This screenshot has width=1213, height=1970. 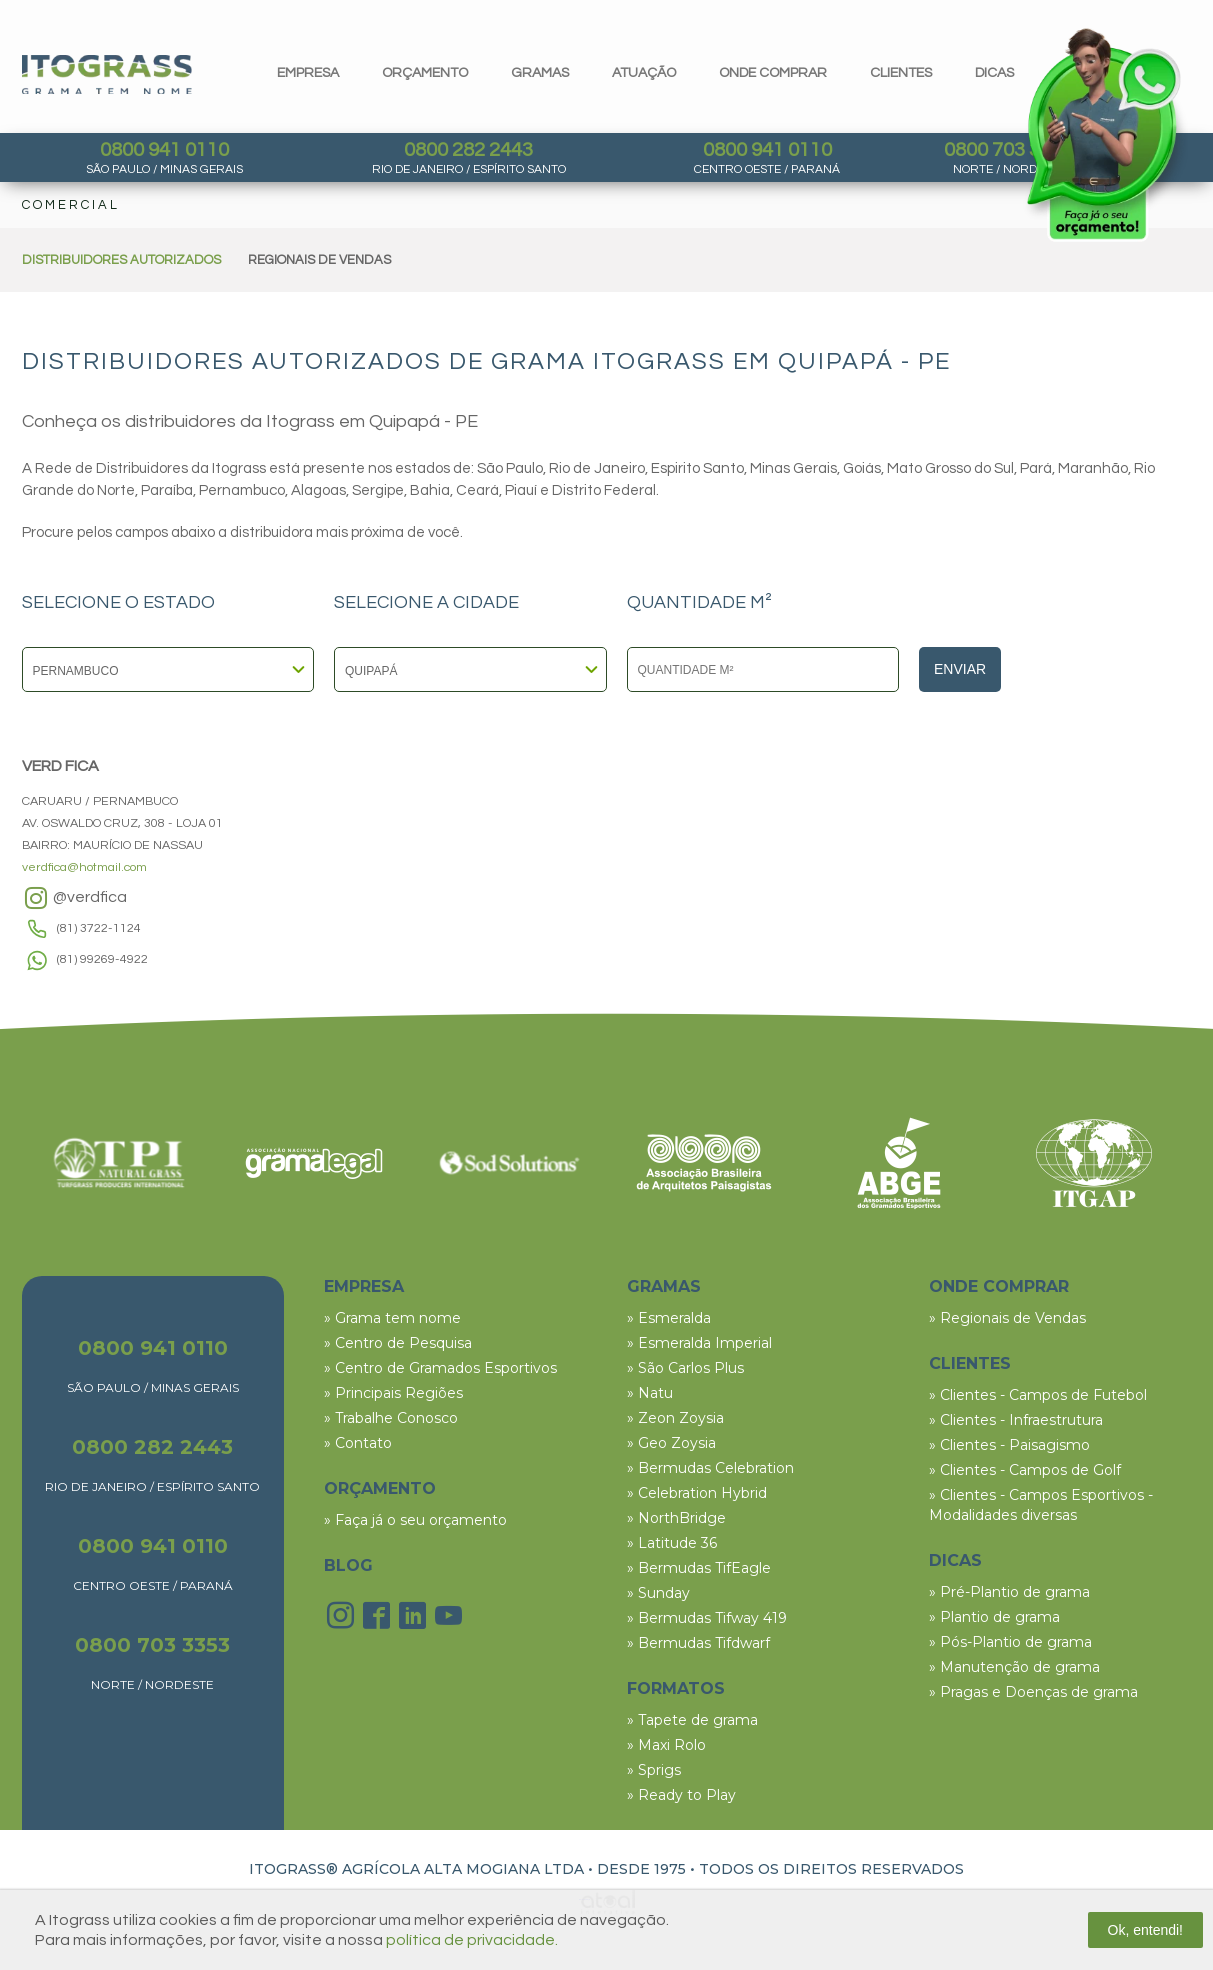 What do you see at coordinates (393, 1393) in the screenshot?
I see `» Principais Regiões` at bounding box center [393, 1393].